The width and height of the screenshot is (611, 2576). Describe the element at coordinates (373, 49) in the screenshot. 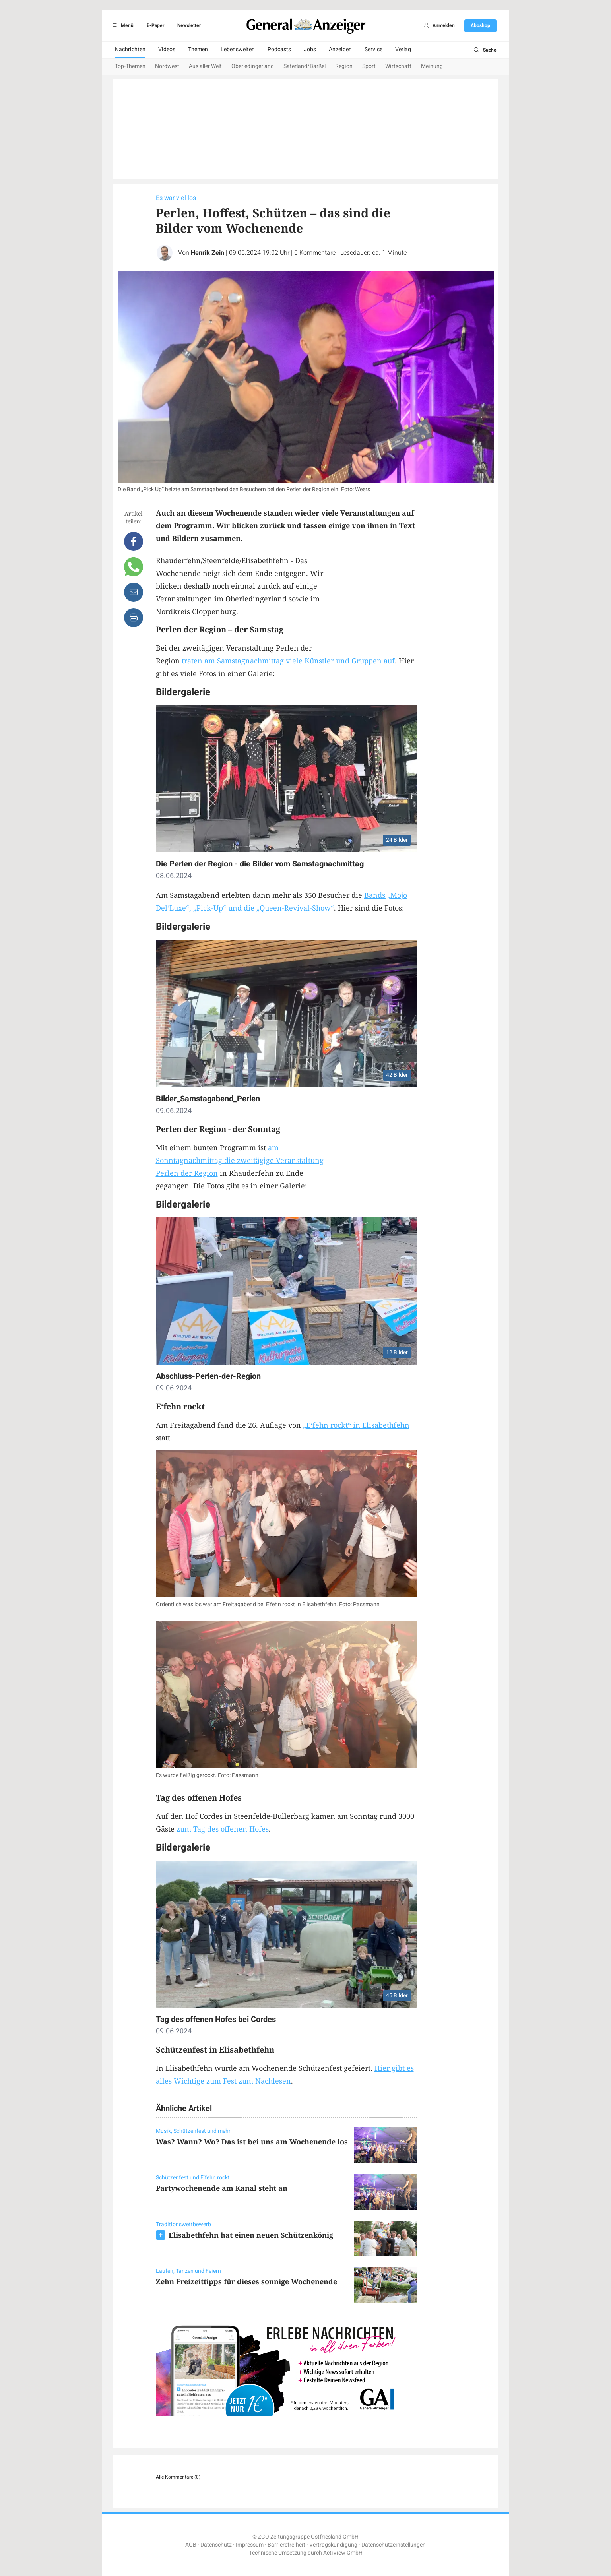

I see `Service` at that location.